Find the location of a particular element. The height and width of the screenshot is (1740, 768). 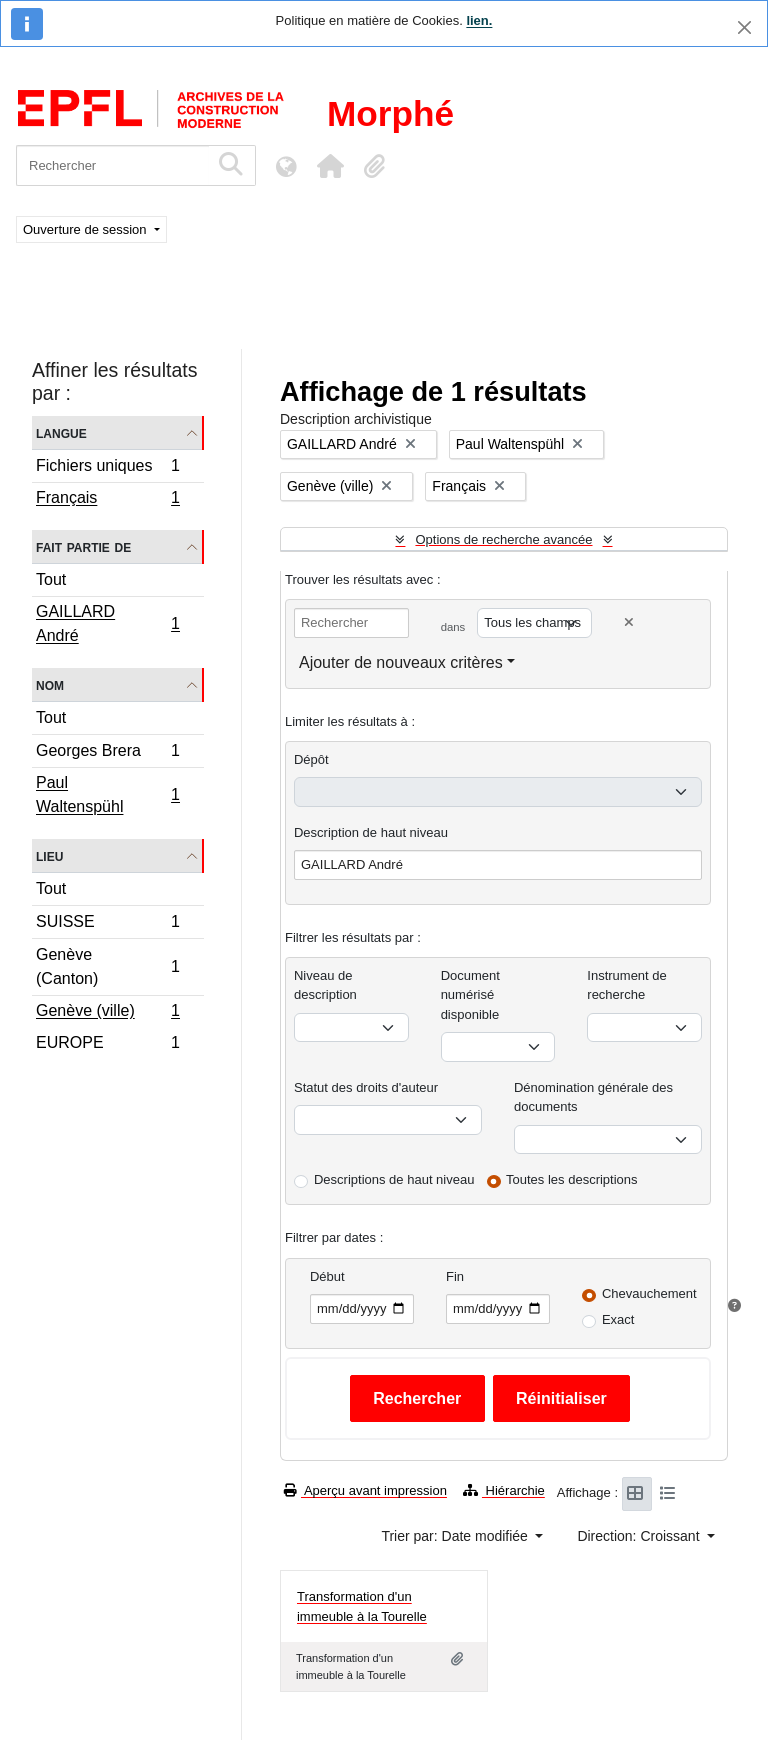

Aperçu avant impression is located at coordinates (365, 1490).